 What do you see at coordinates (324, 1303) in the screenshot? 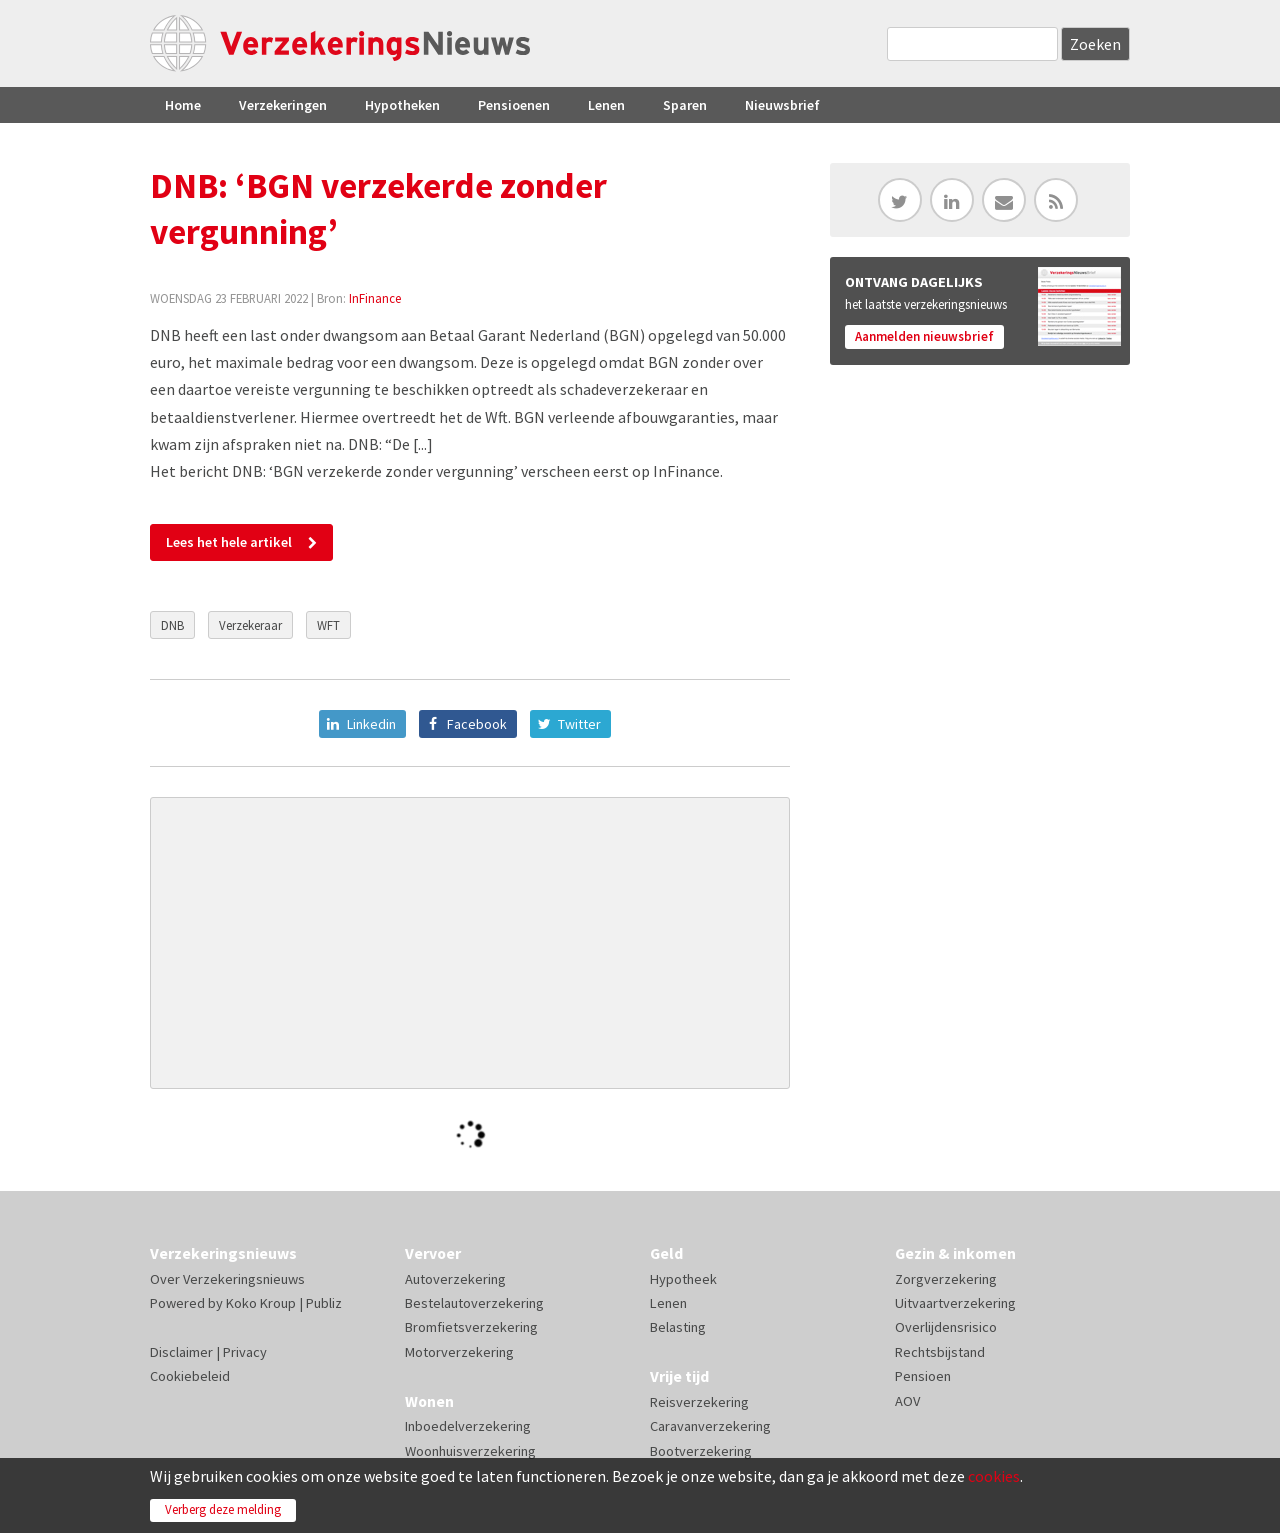
I see `Publiz` at bounding box center [324, 1303].